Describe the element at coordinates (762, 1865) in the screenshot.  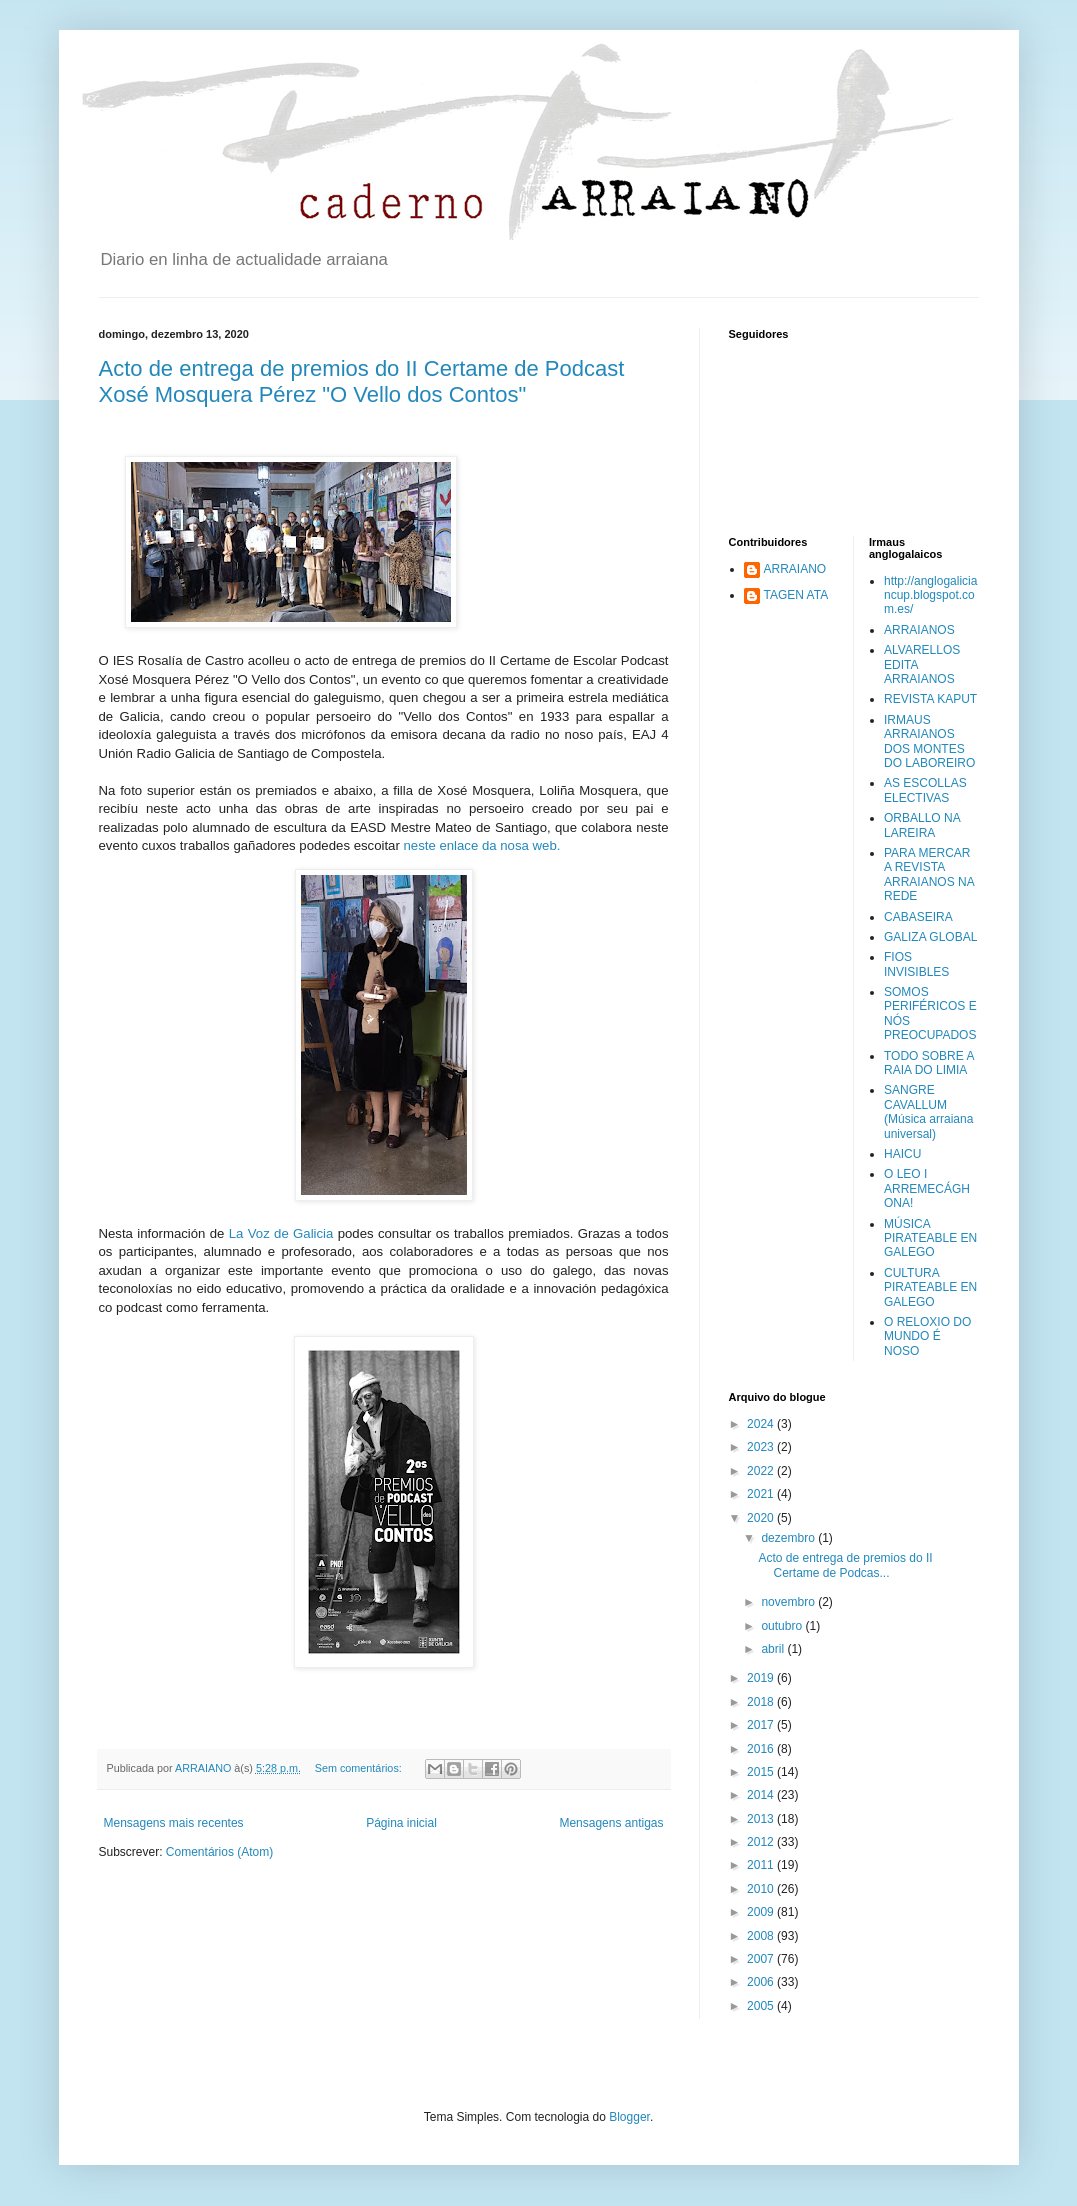
I see `2011` at that location.